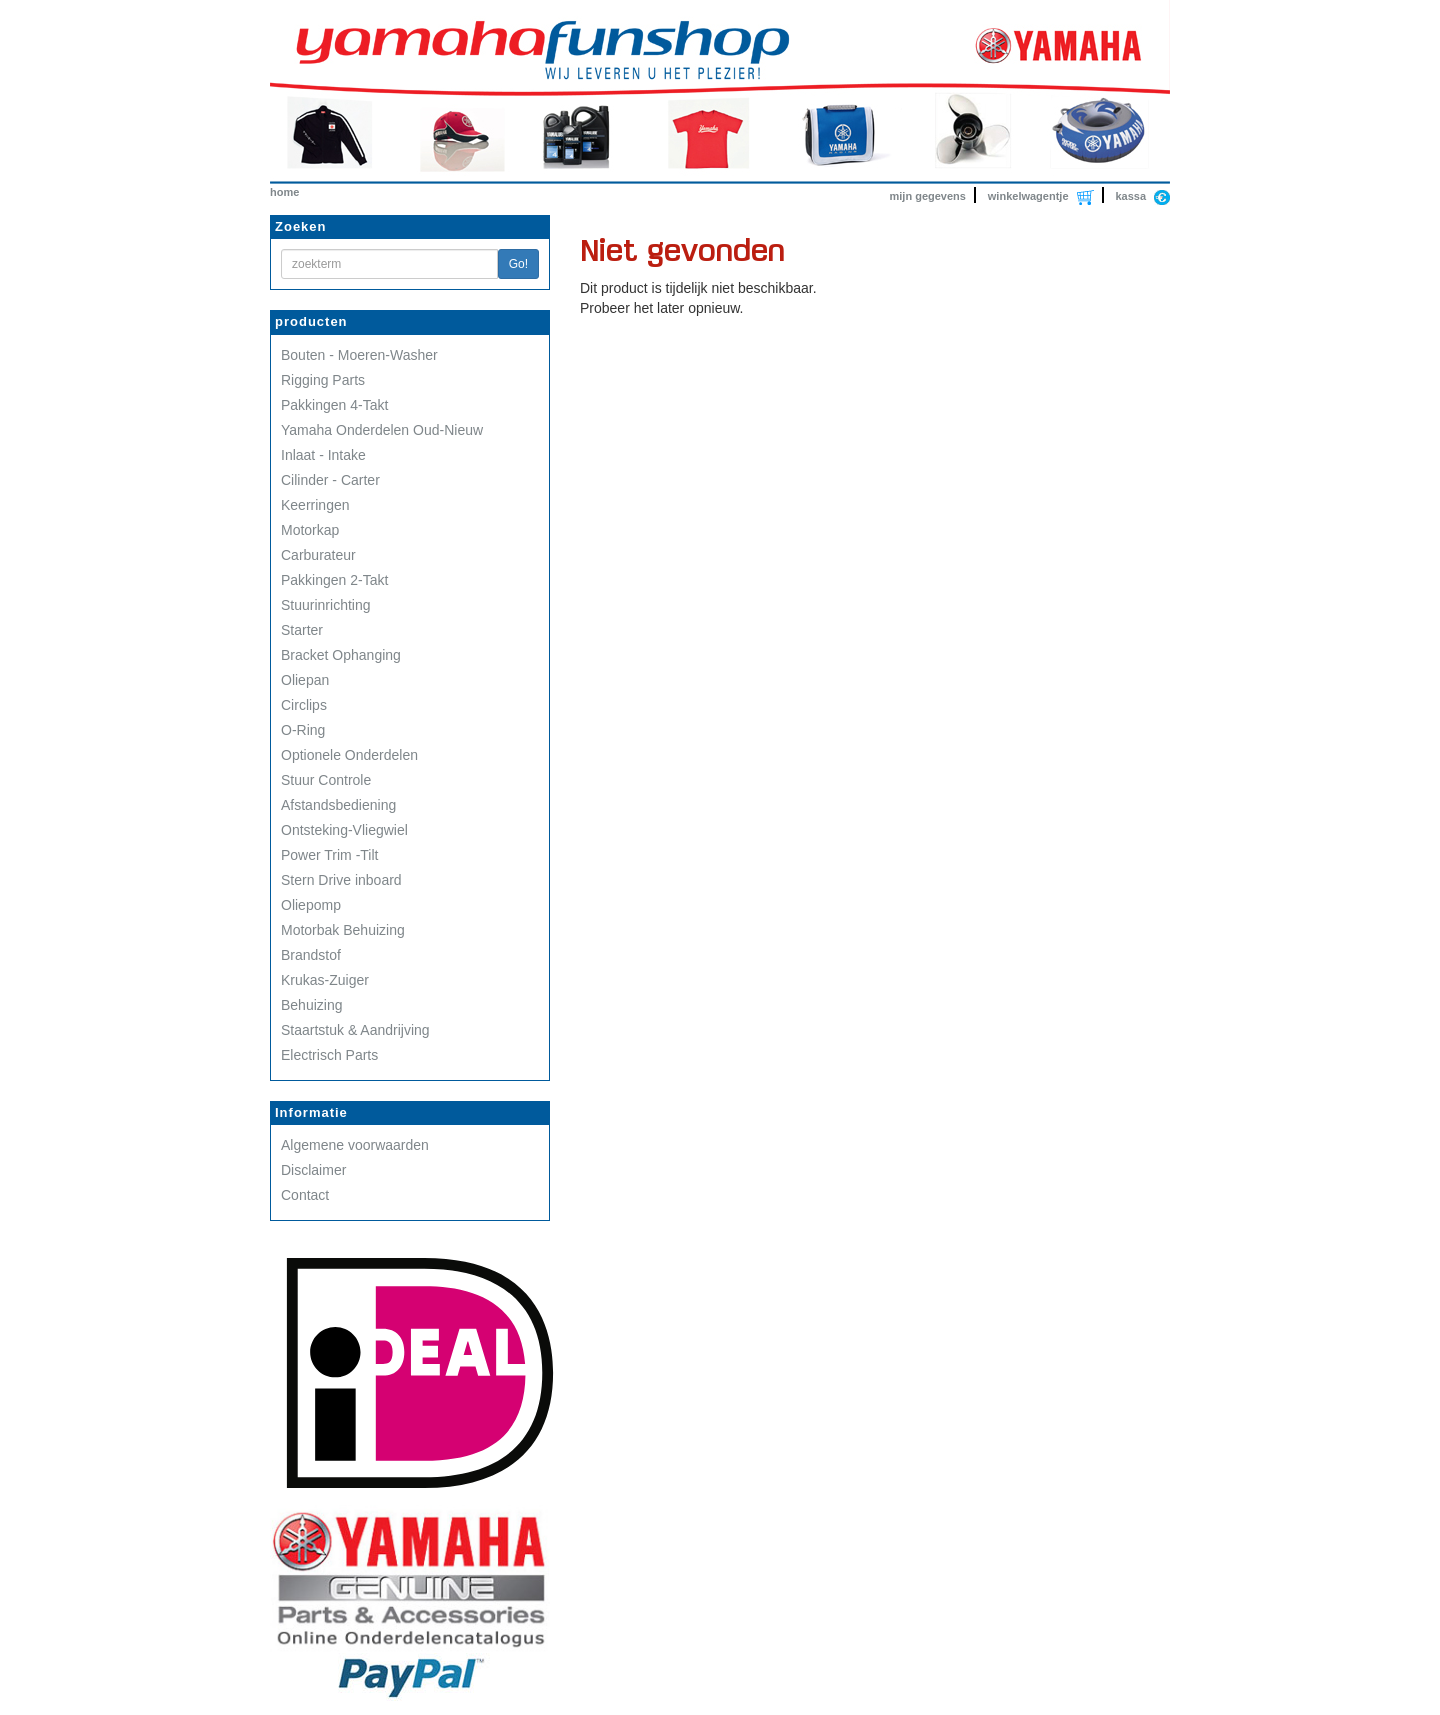  What do you see at coordinates (329, 1055) in the screenshot?
I see `Electrisch Parts` at bounding box center [329, 1055].